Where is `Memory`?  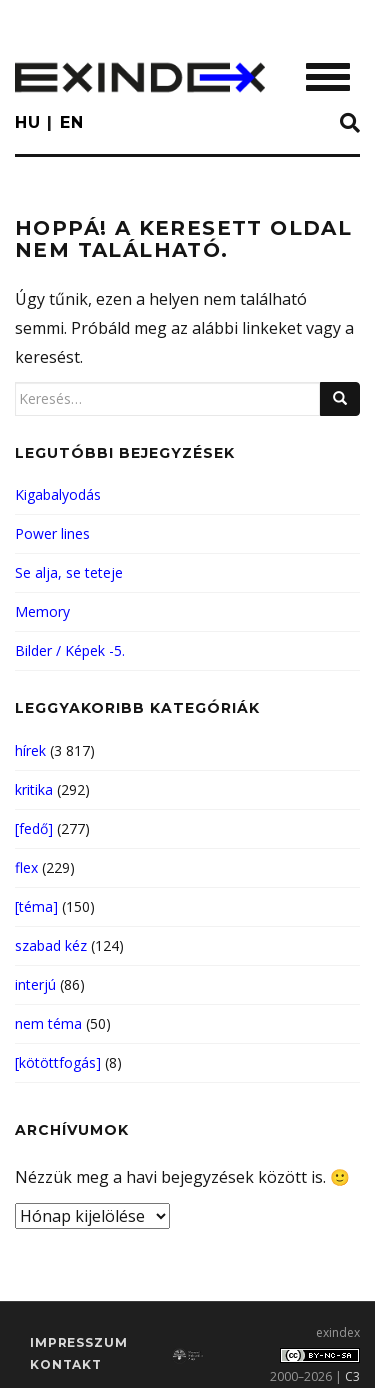
Memory is located at coordinates (42, 611).